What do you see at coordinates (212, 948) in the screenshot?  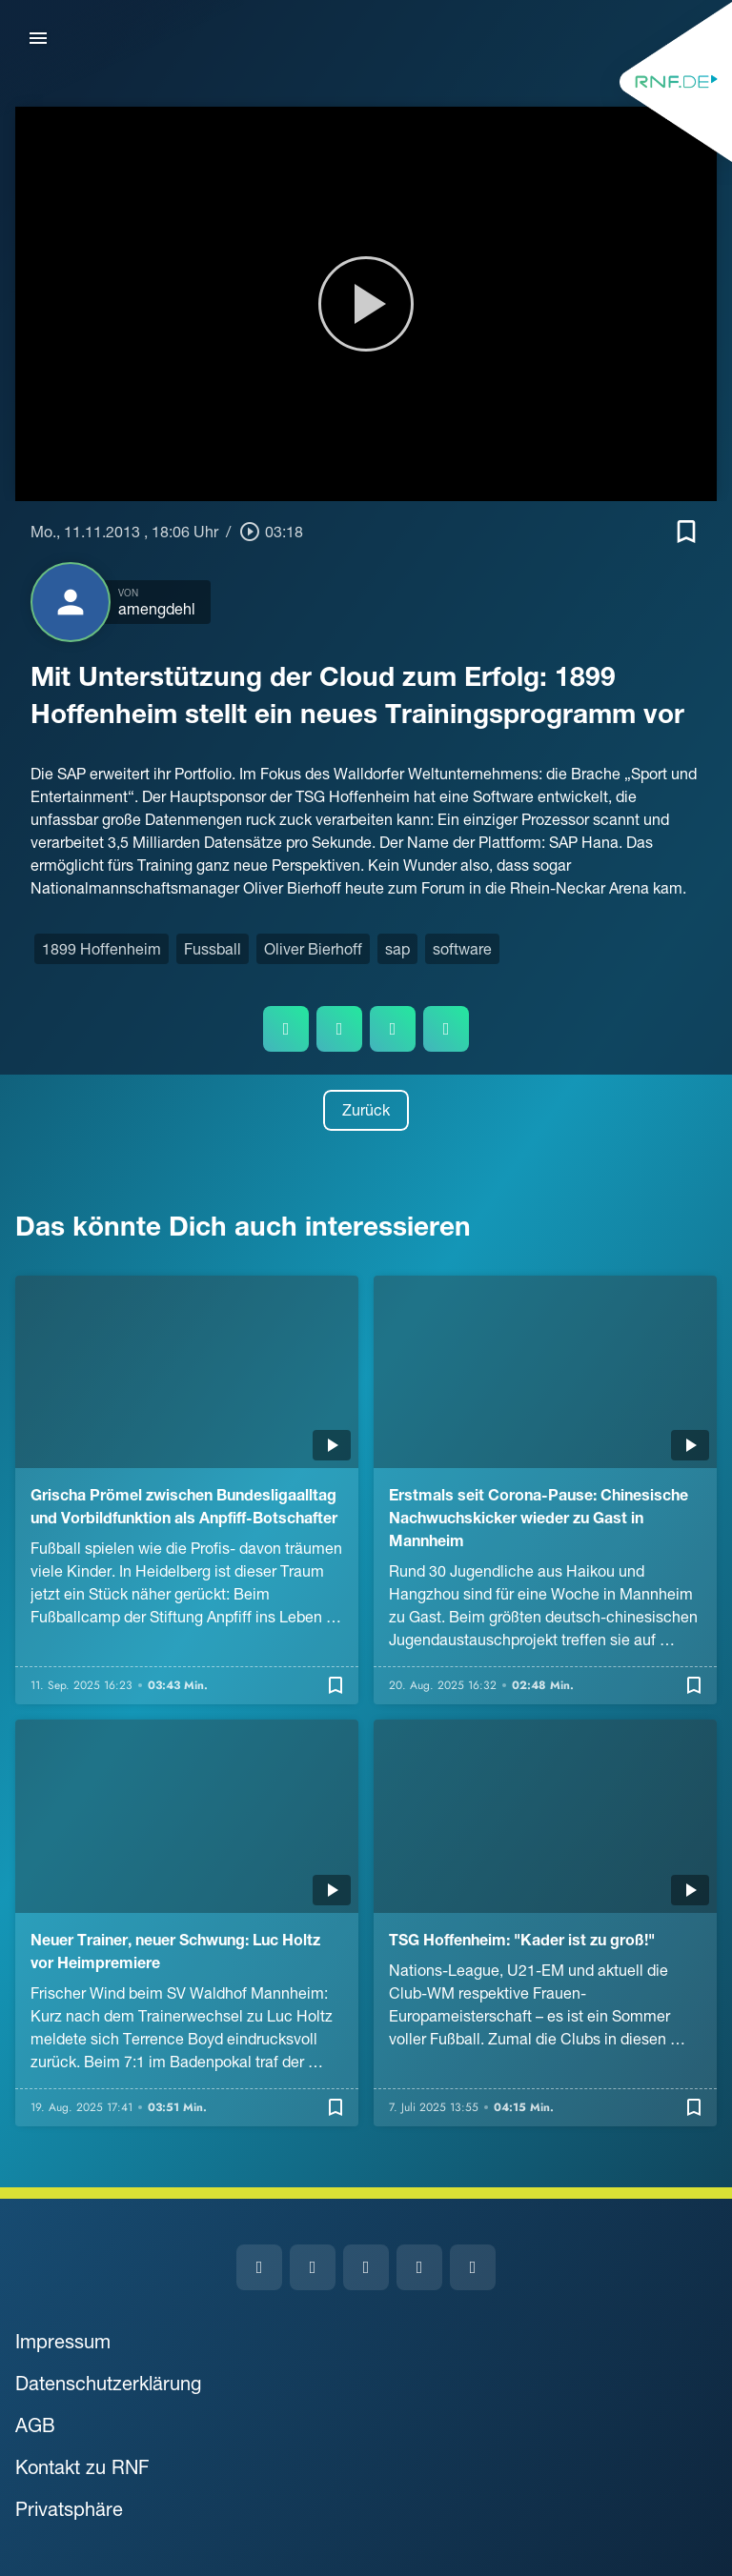 I see `Fussball` at bounding box center [212, 948].